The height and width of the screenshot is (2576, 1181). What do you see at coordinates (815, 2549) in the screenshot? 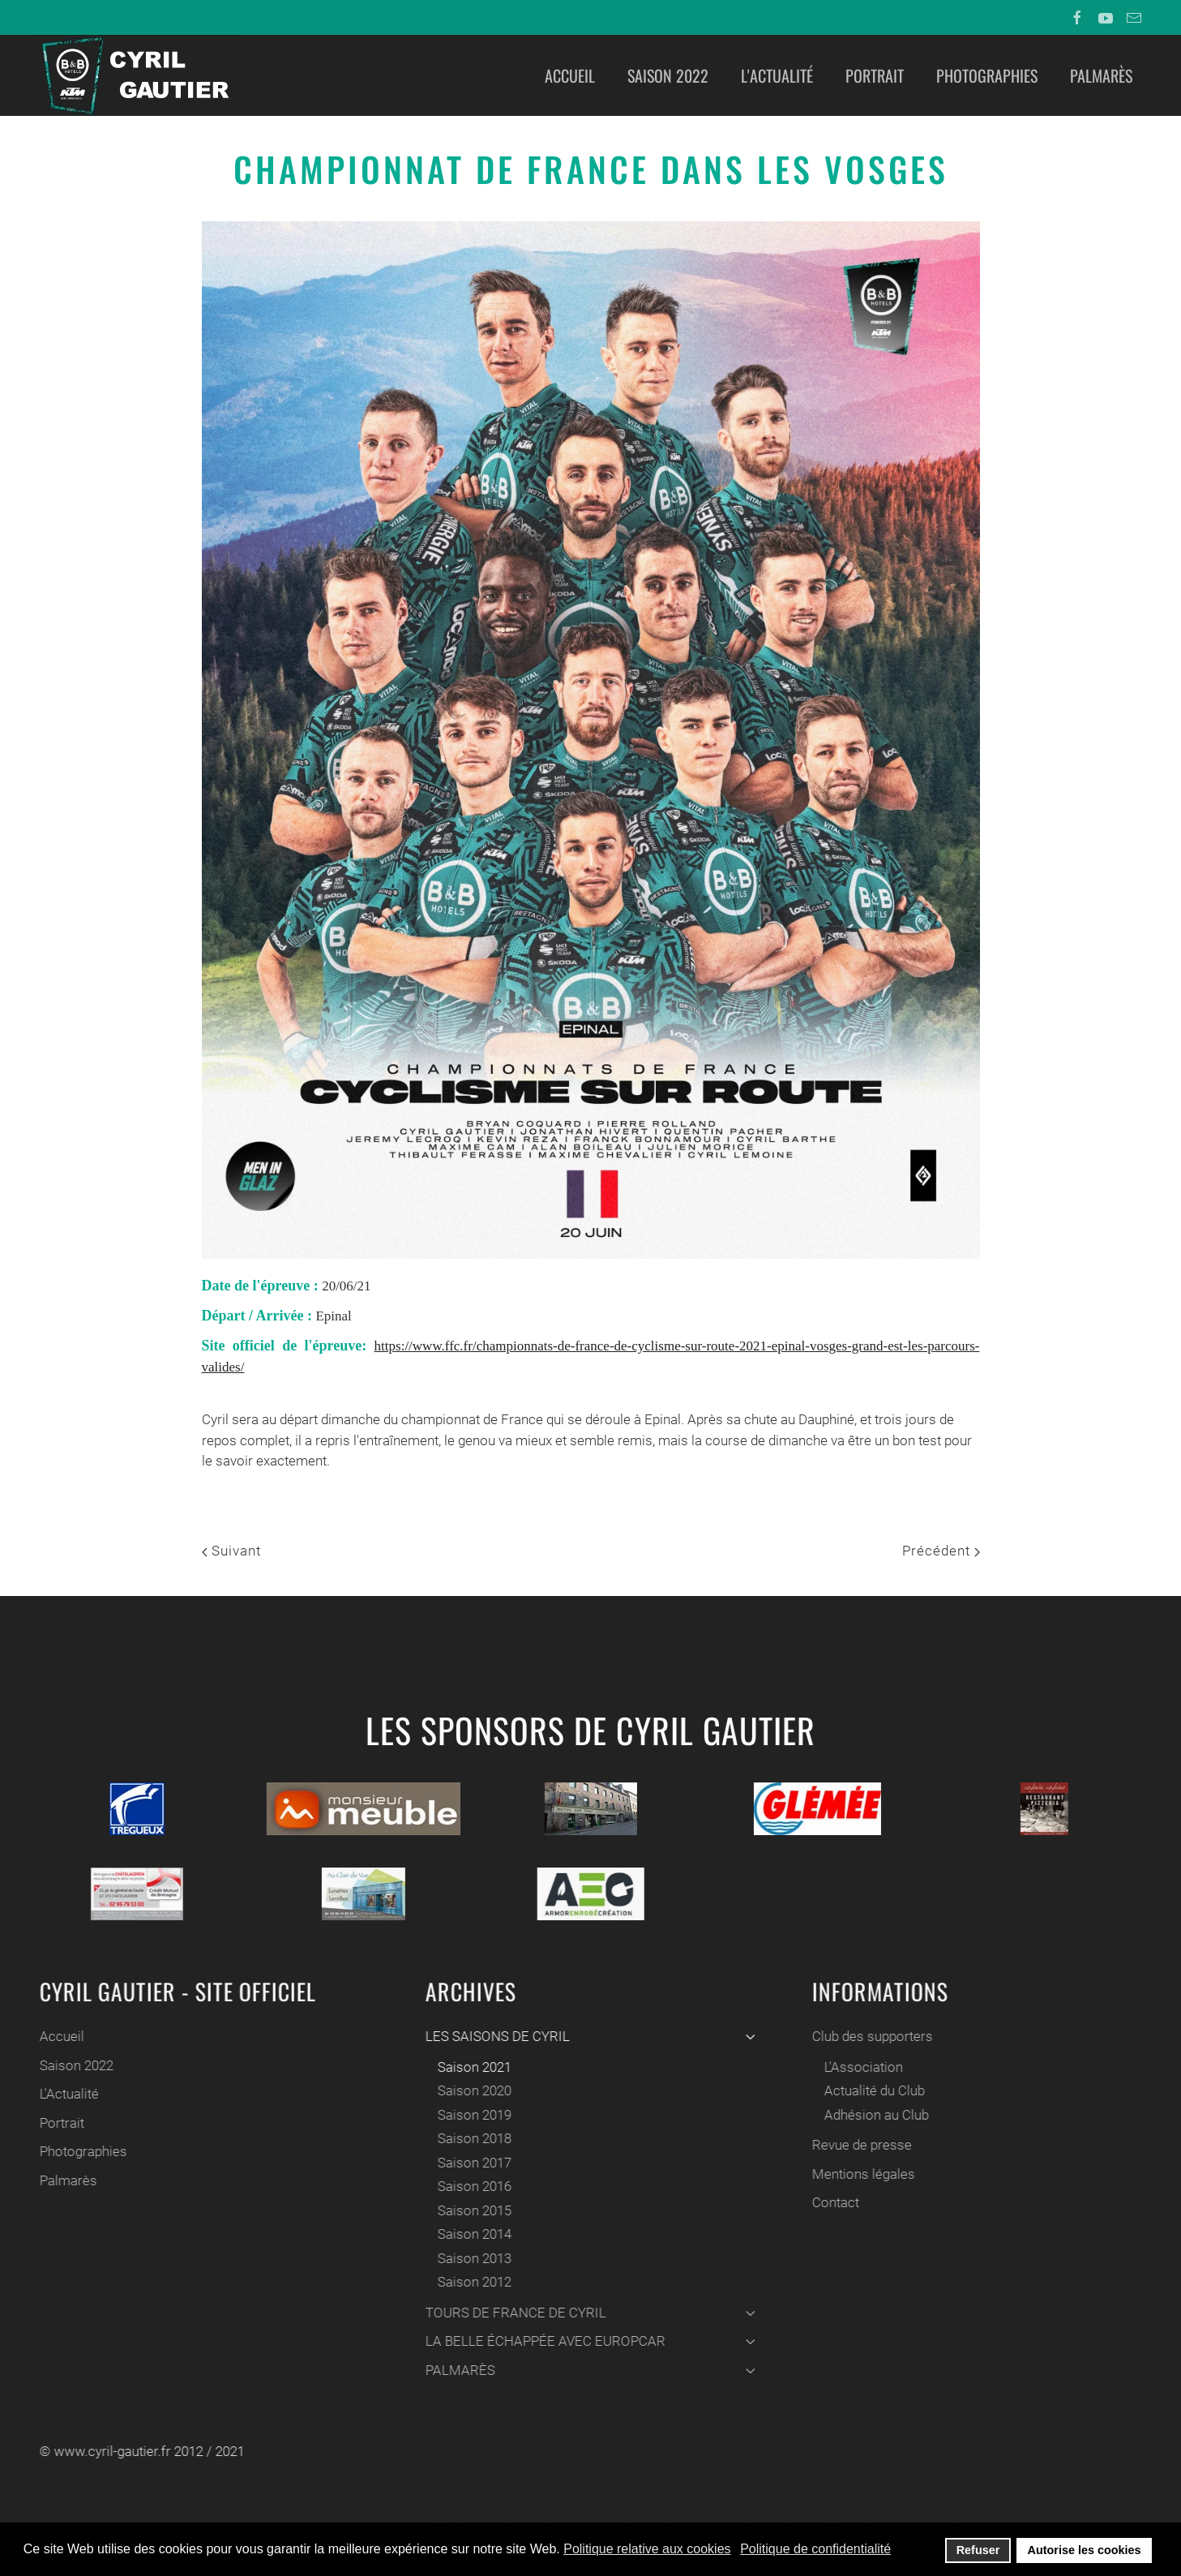
I see `Politique de confidentialité [button]` at bounding box center [815, 2549].